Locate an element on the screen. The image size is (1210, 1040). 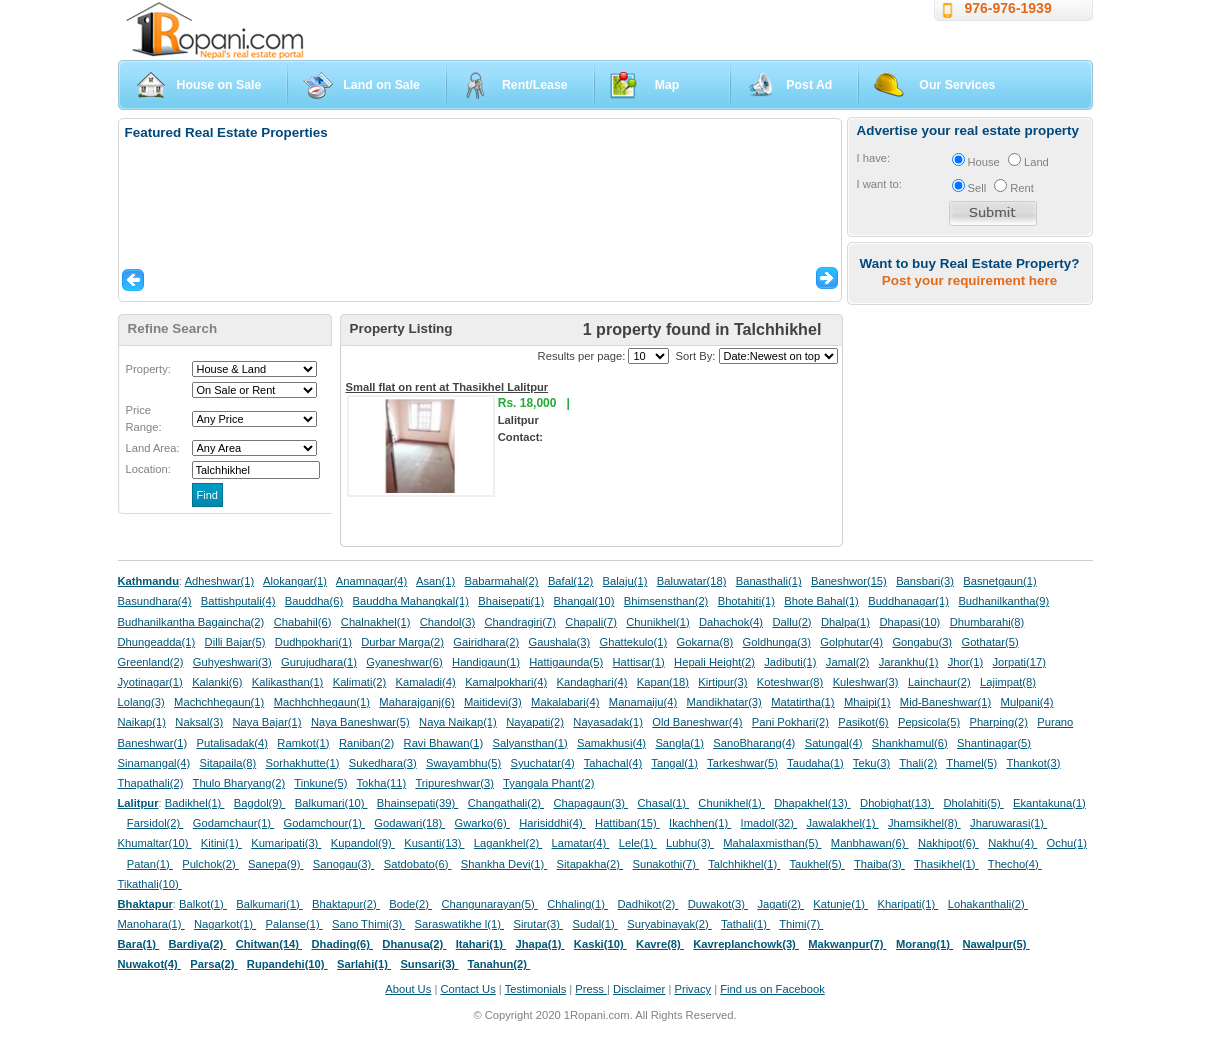
Dhapasi(10) is located at coordinates (909, 622).